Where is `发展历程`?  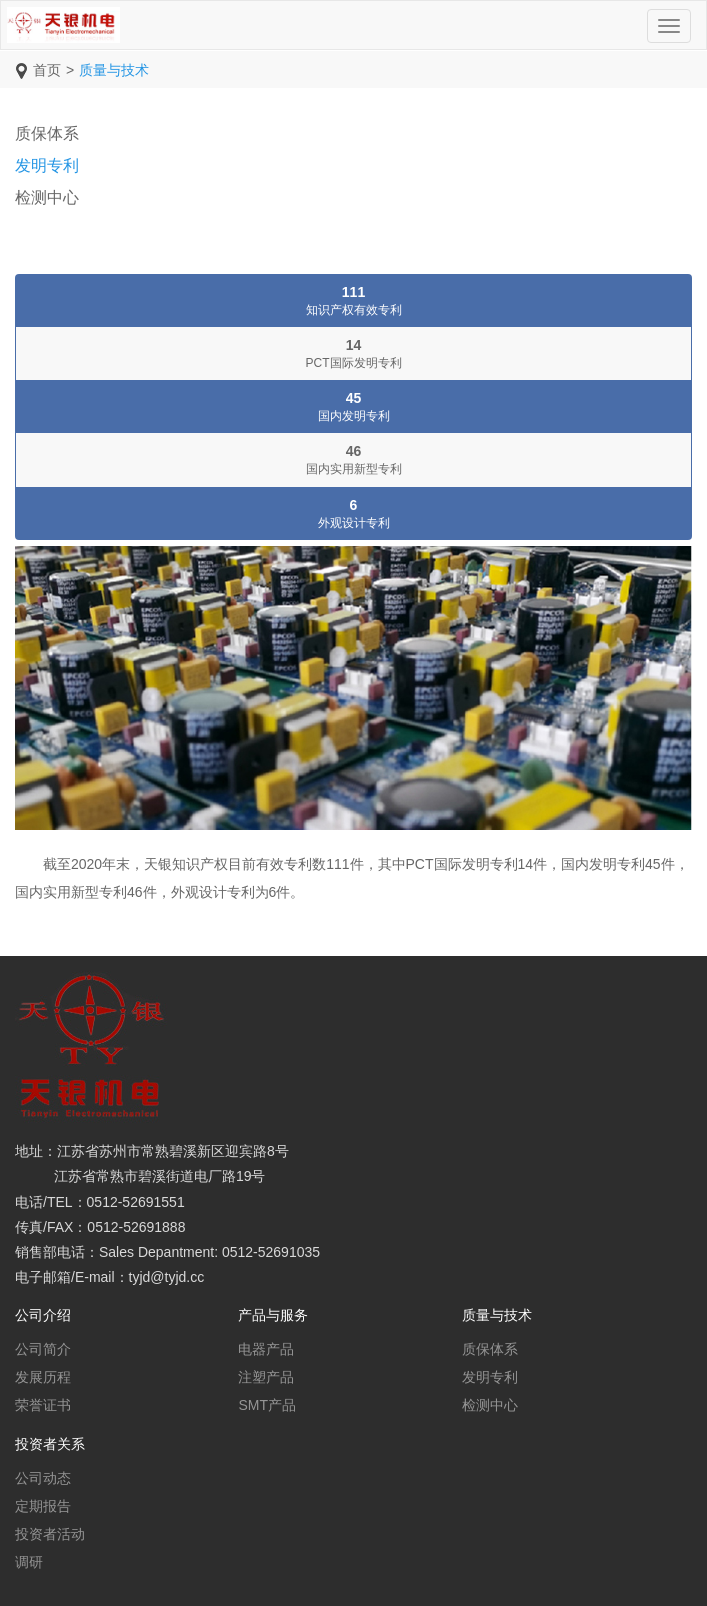
发展历程 is located at coordinates (43, 1377).